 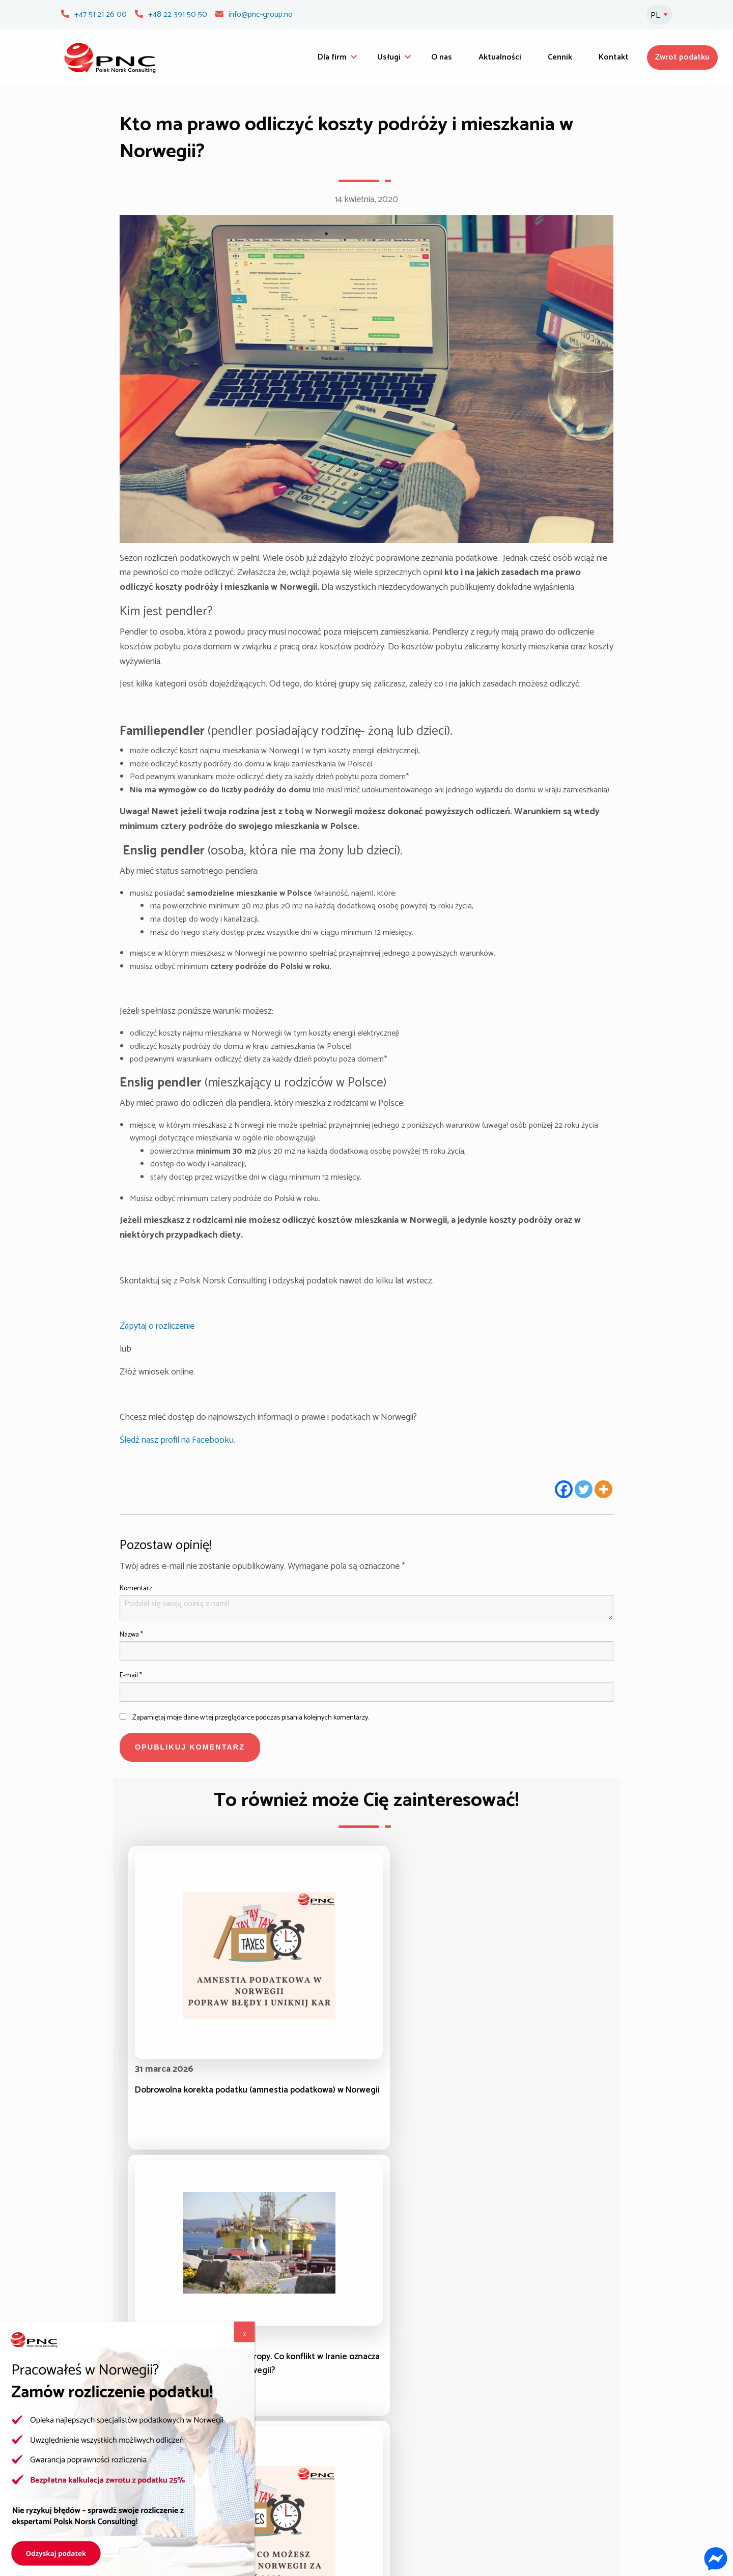 What do you see at coordinates (424, 2420) in the screenshot?
I see `Świadczenia w razie choroby i ubezpieczenie` at bounding box center [424, 2420].